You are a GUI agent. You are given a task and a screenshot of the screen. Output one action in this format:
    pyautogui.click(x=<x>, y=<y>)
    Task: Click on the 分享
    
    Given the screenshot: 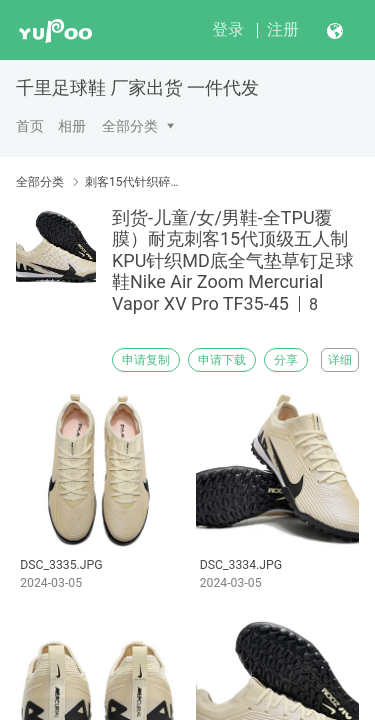 What is the action you would take?
    pyautogui.click(x=286, y=360)
    